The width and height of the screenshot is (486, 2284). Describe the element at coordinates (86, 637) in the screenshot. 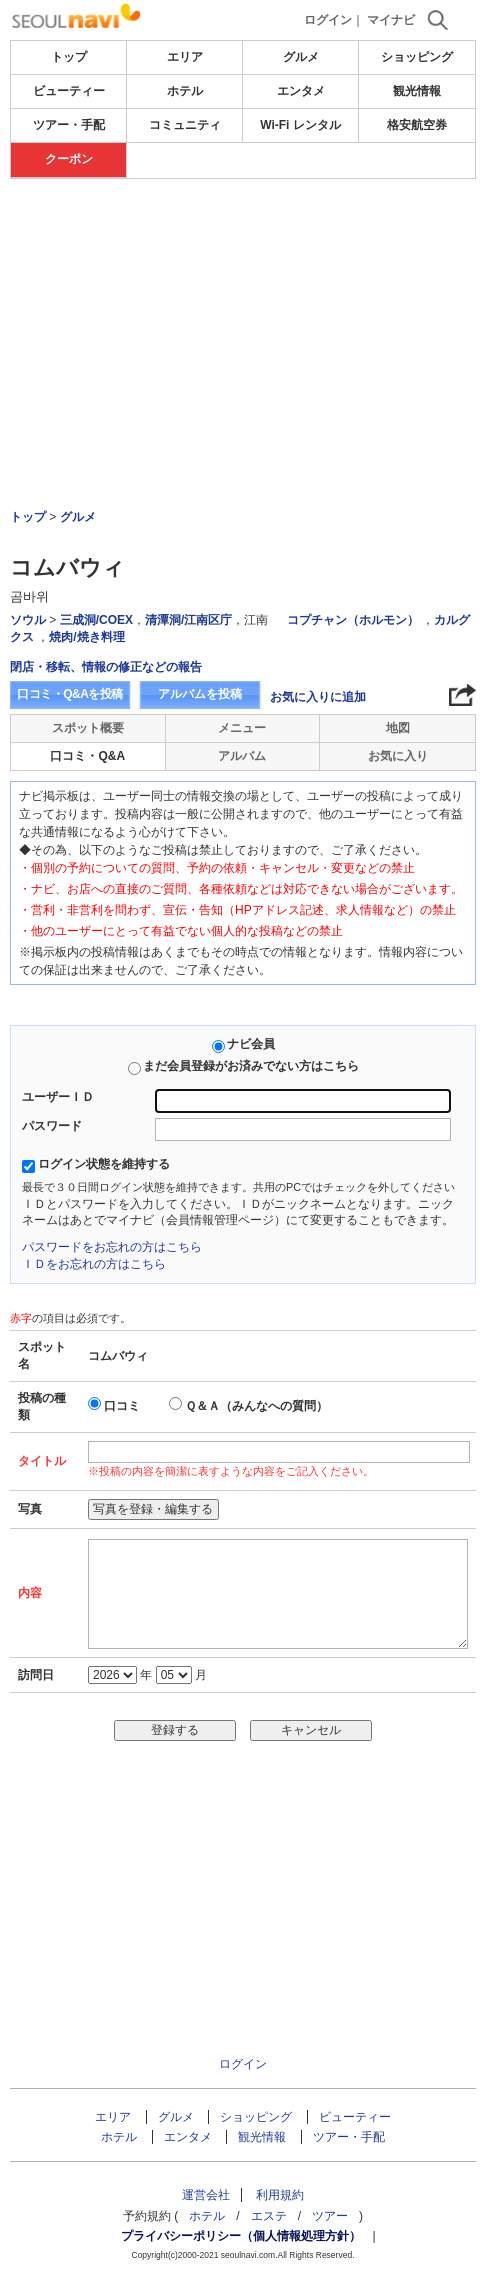

I see `焼肉/焼き料理` at that location.